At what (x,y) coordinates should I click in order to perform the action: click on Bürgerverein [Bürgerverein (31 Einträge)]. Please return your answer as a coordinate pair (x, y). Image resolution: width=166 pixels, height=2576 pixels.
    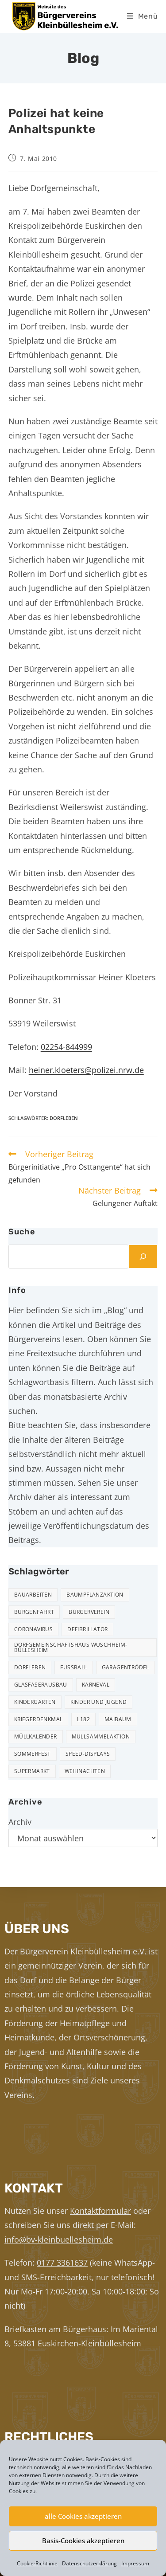
    Looking at the image, I should click on (89, 1612).